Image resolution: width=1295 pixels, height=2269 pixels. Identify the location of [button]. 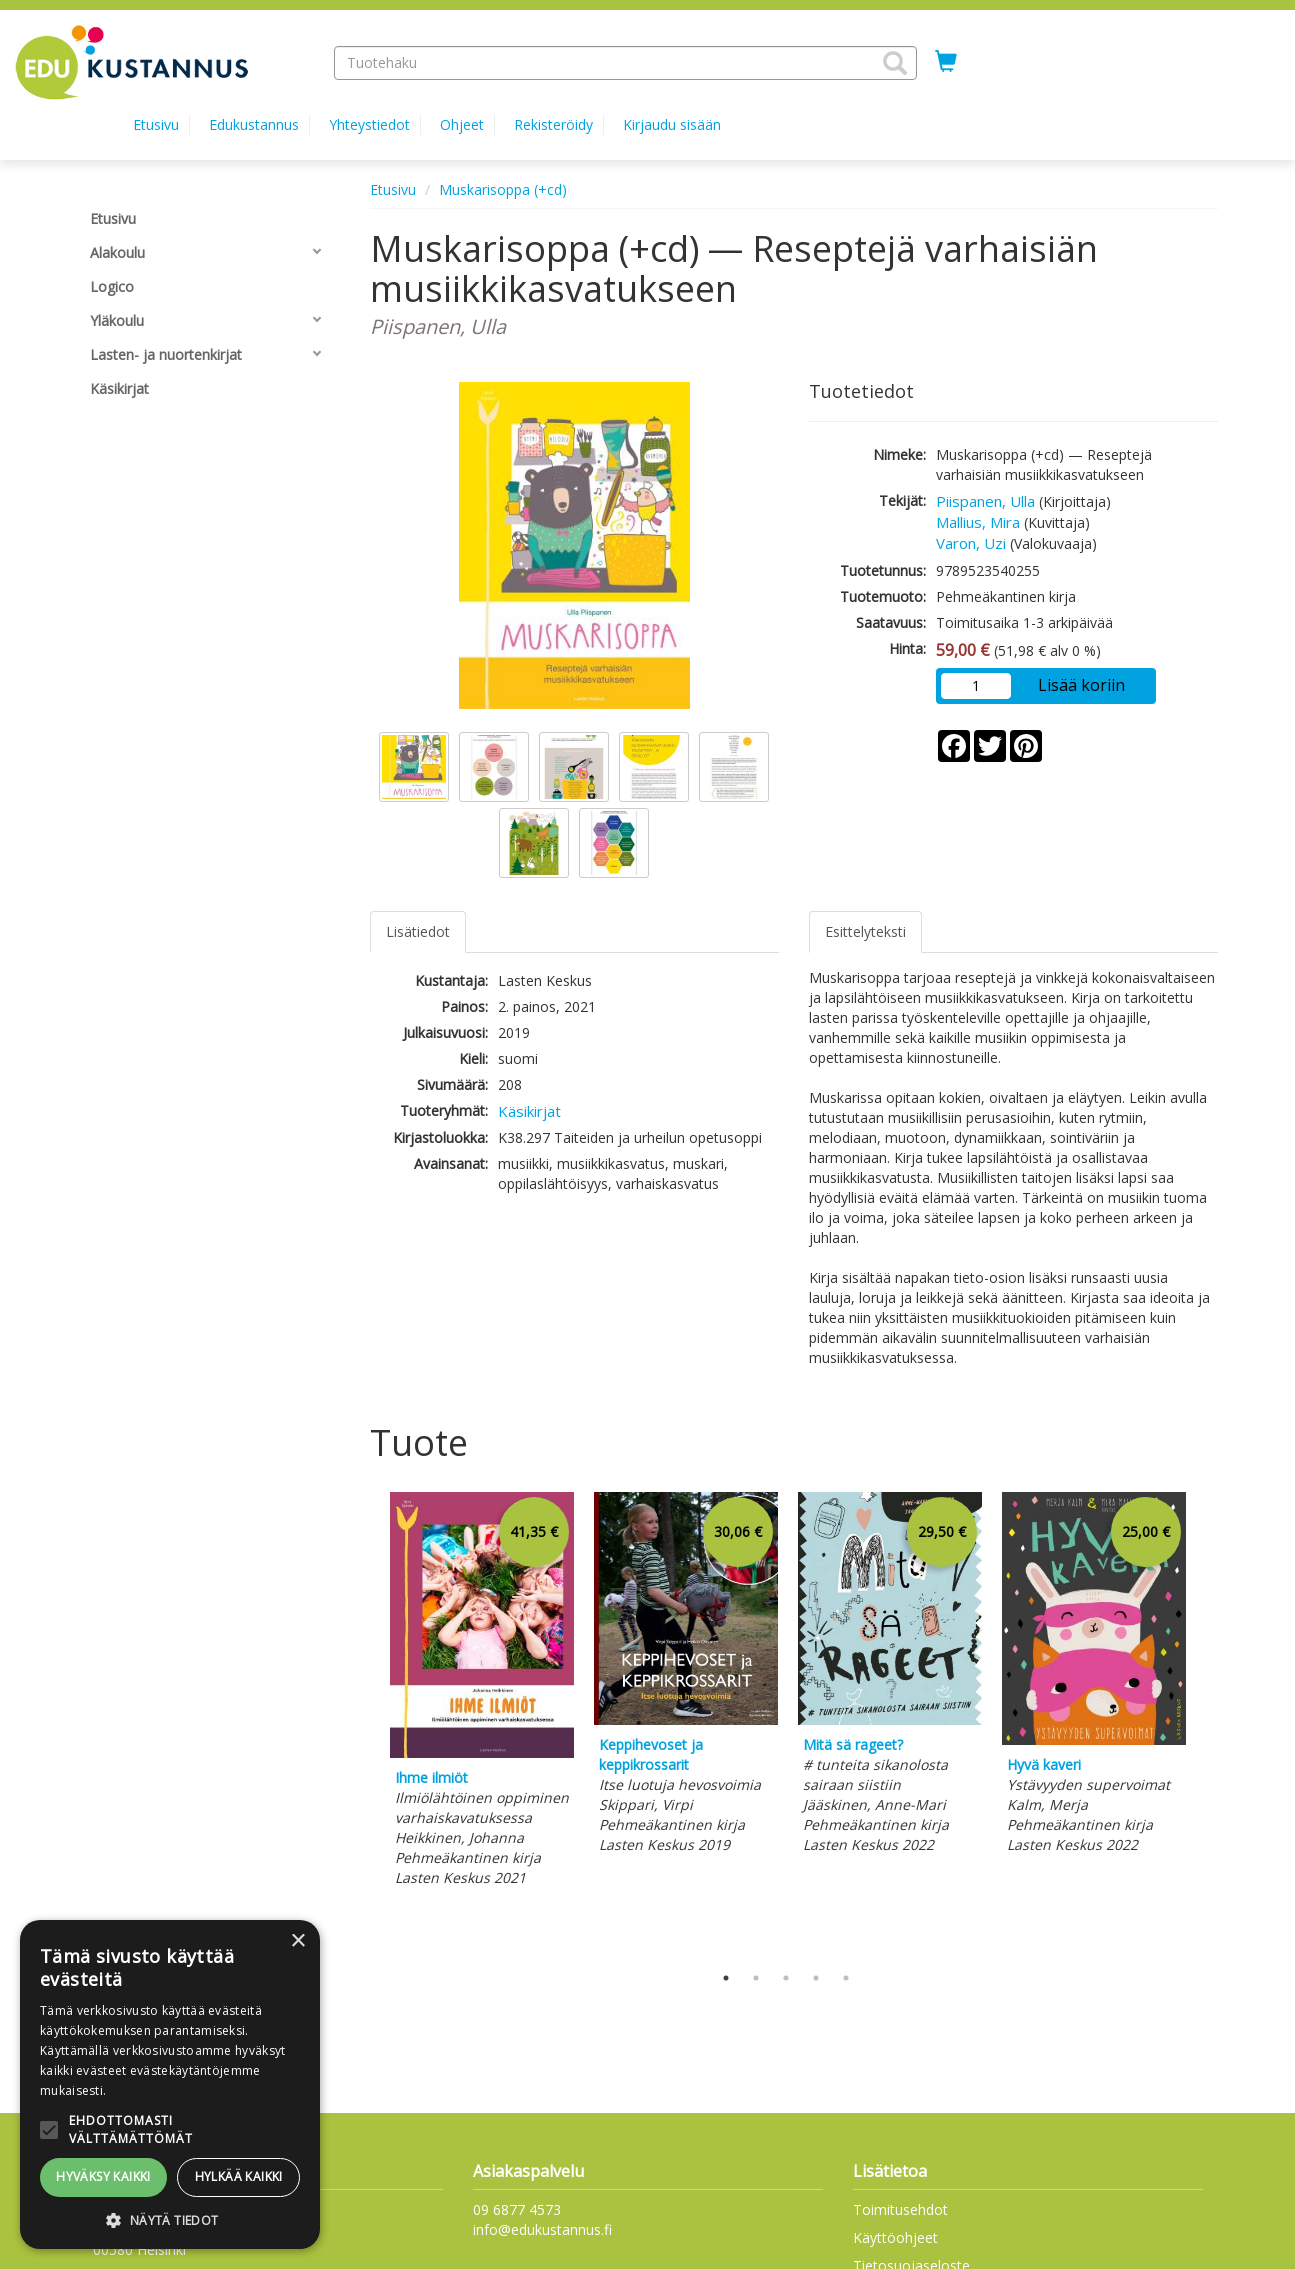
(895, 63).